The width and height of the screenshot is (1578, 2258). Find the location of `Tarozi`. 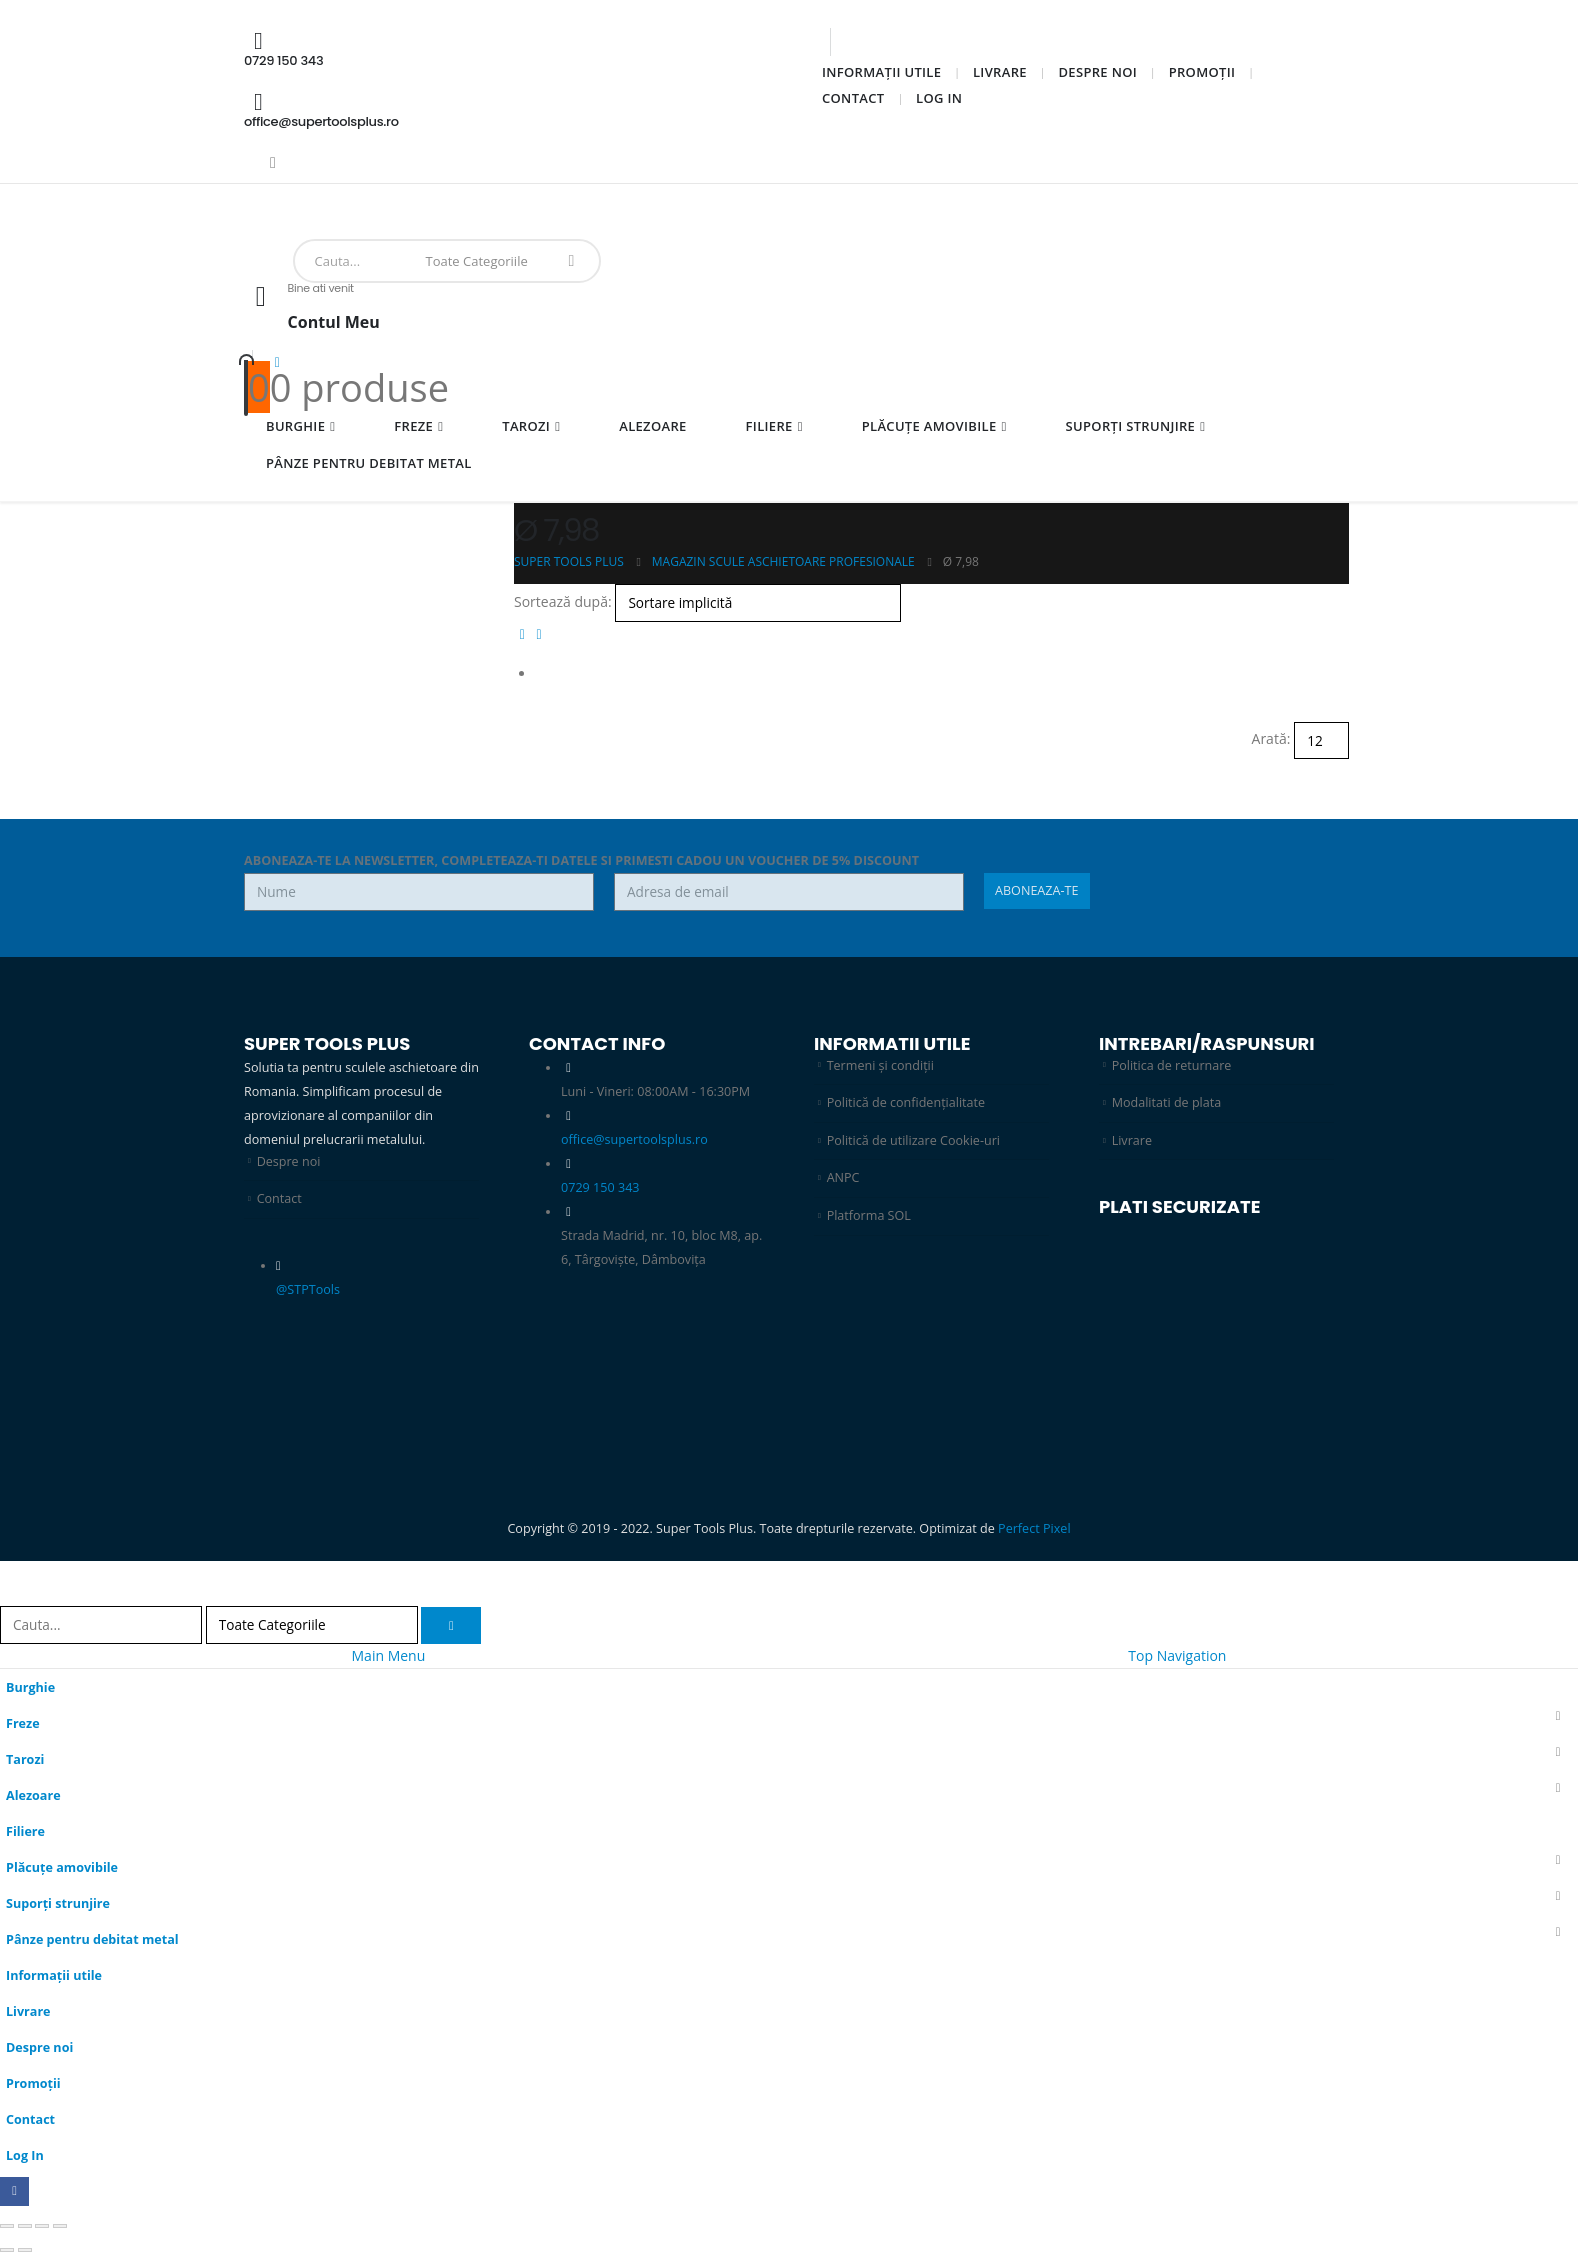

Tarozi is located at coordinates (526, 426).